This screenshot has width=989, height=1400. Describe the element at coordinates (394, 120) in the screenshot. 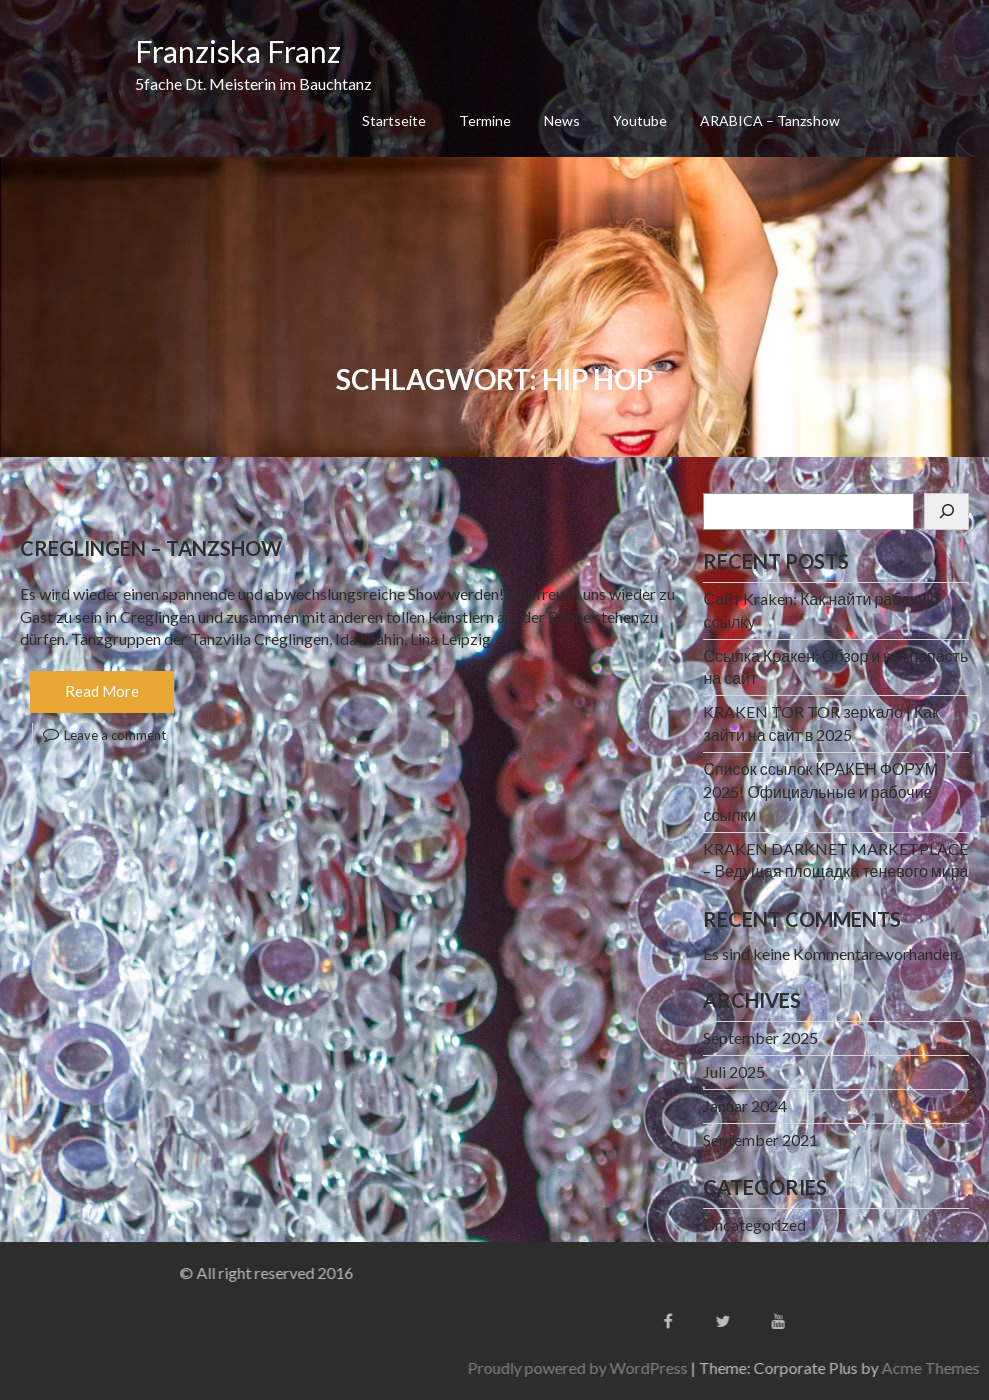

I see `Startseite` at that location.